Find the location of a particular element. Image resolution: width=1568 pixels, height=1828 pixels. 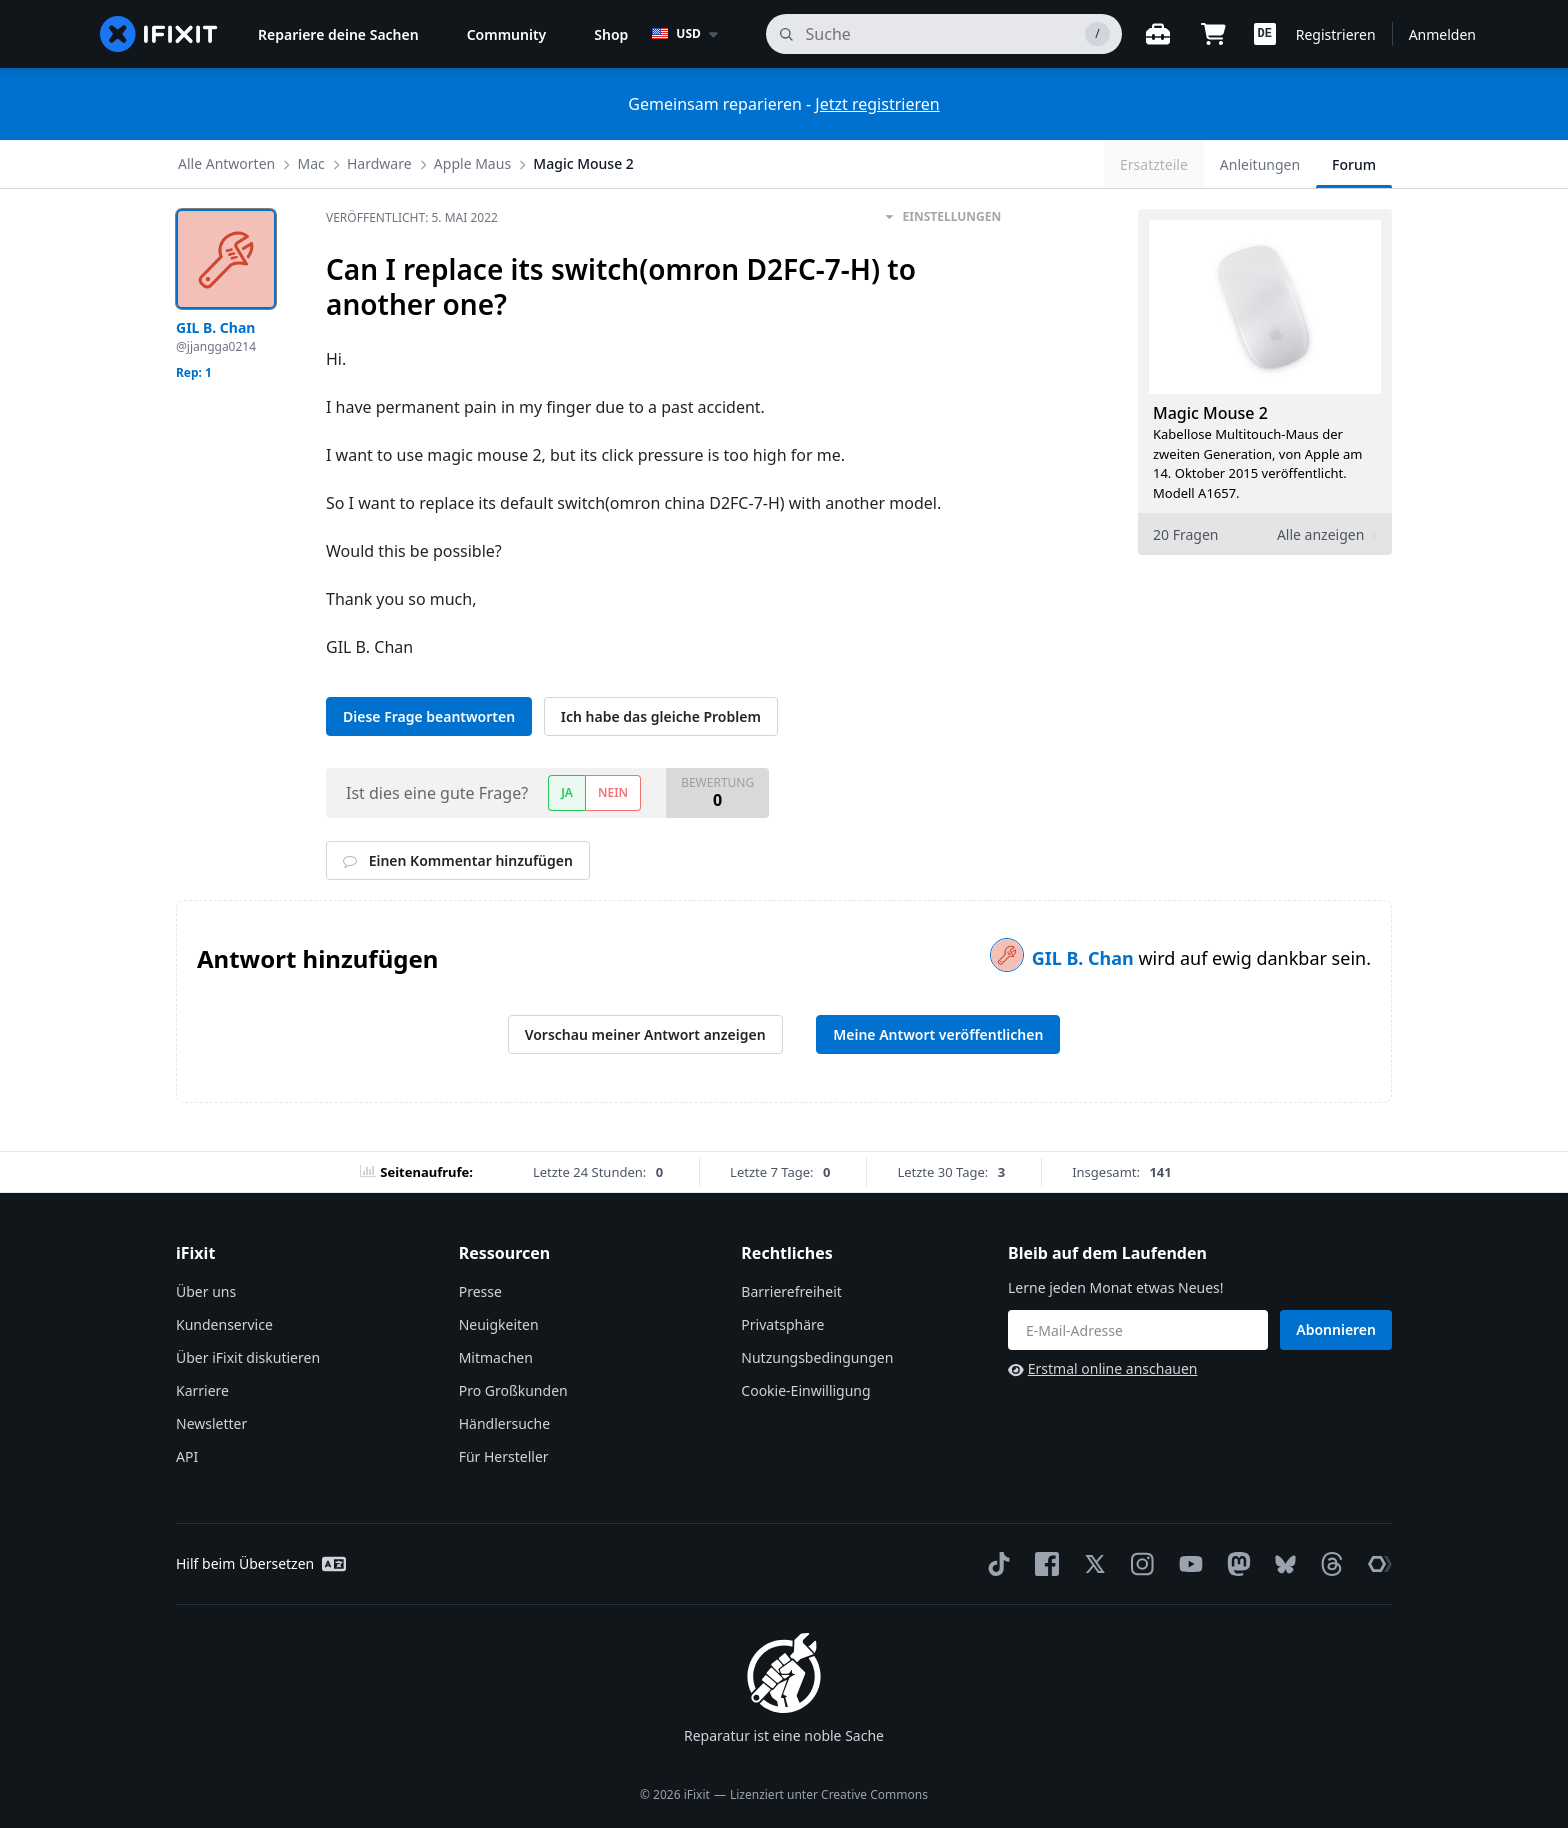

Diese Frage beantworten is located at coordinates (429, 716).